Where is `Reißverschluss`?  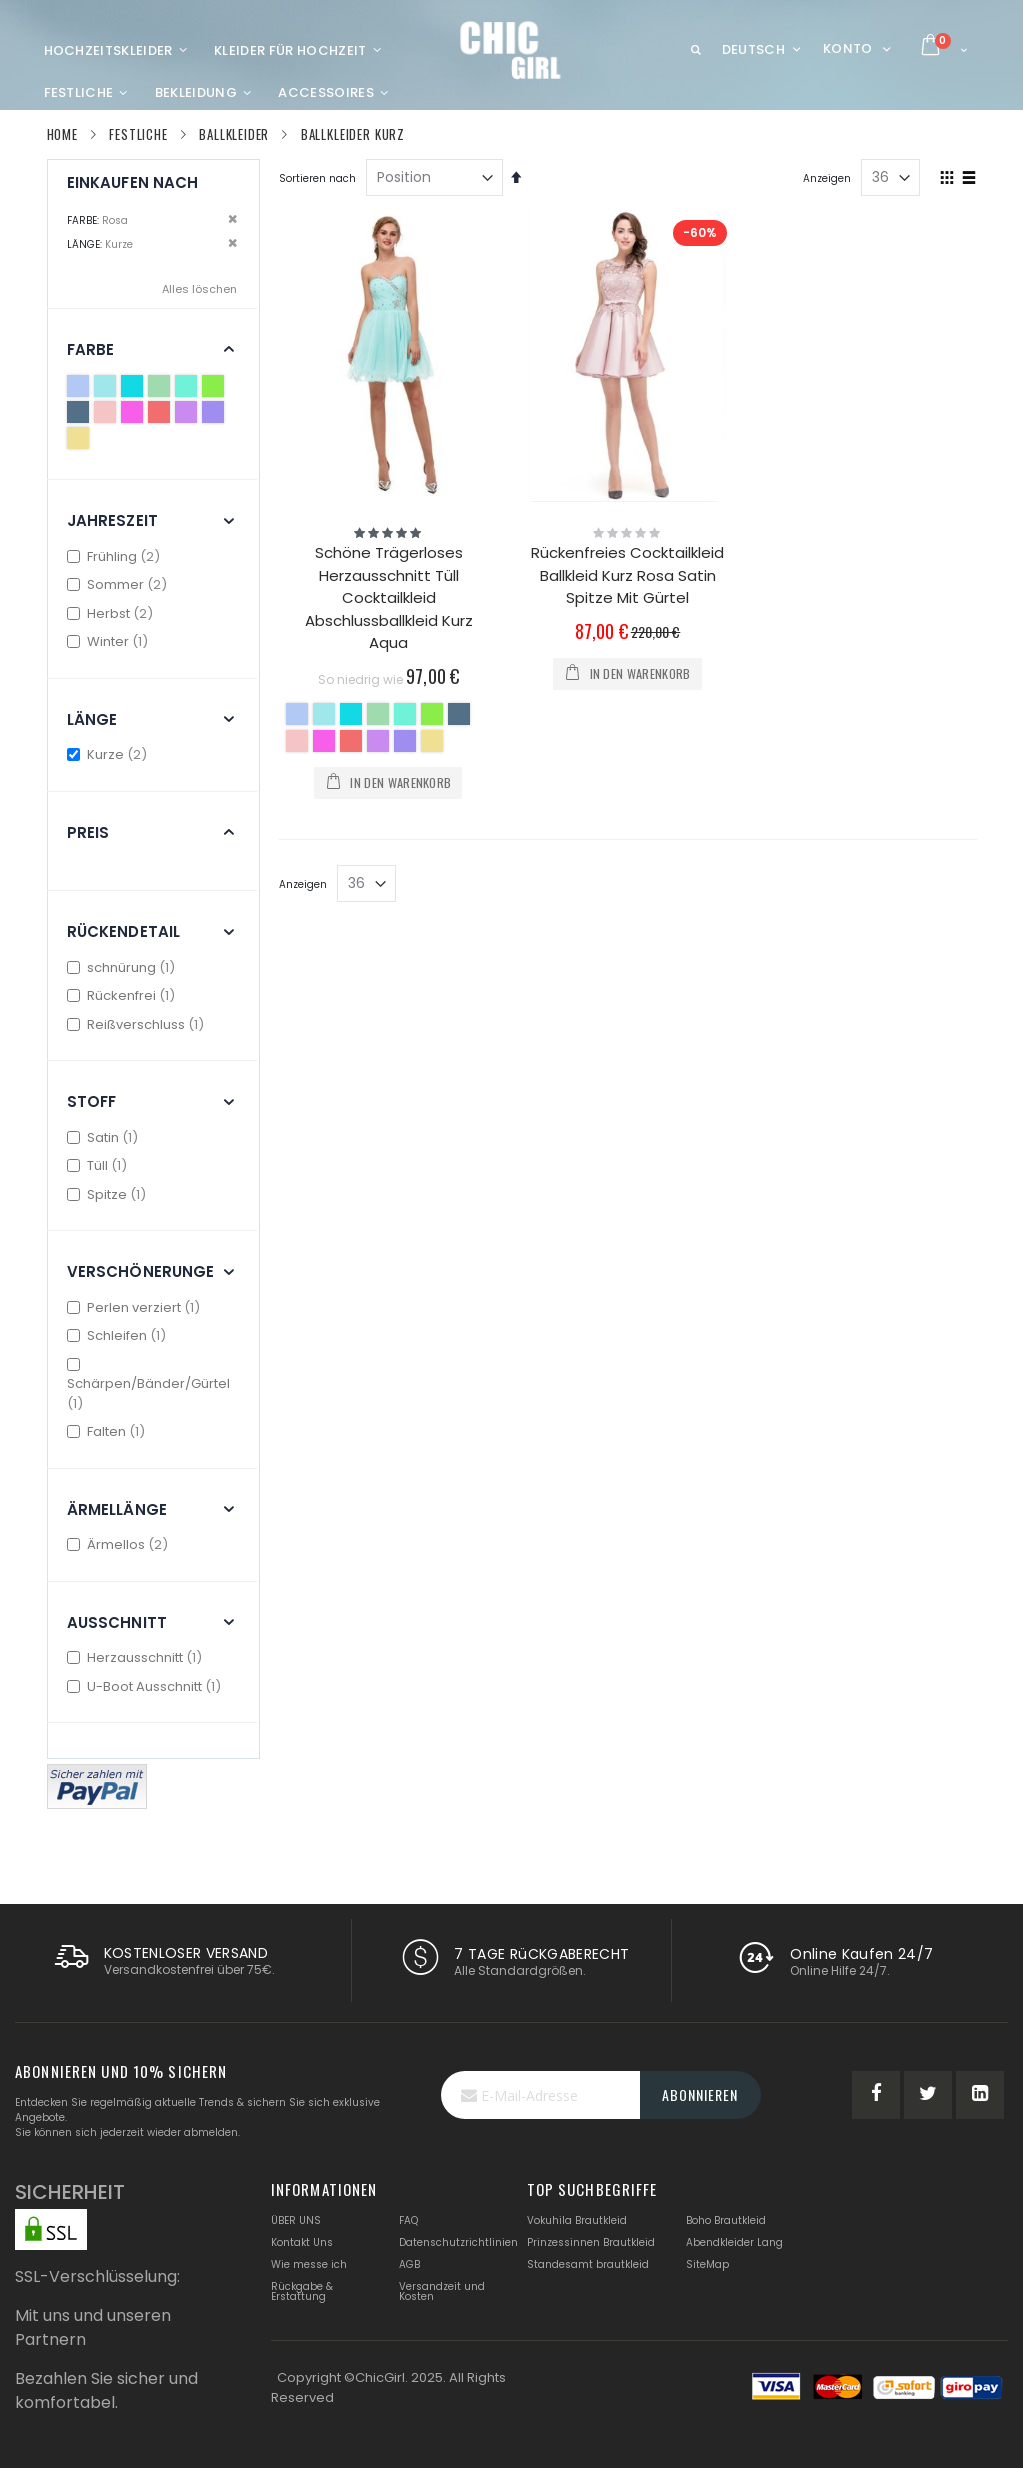
Reißverschluss is located at coordinates (138, 1024).